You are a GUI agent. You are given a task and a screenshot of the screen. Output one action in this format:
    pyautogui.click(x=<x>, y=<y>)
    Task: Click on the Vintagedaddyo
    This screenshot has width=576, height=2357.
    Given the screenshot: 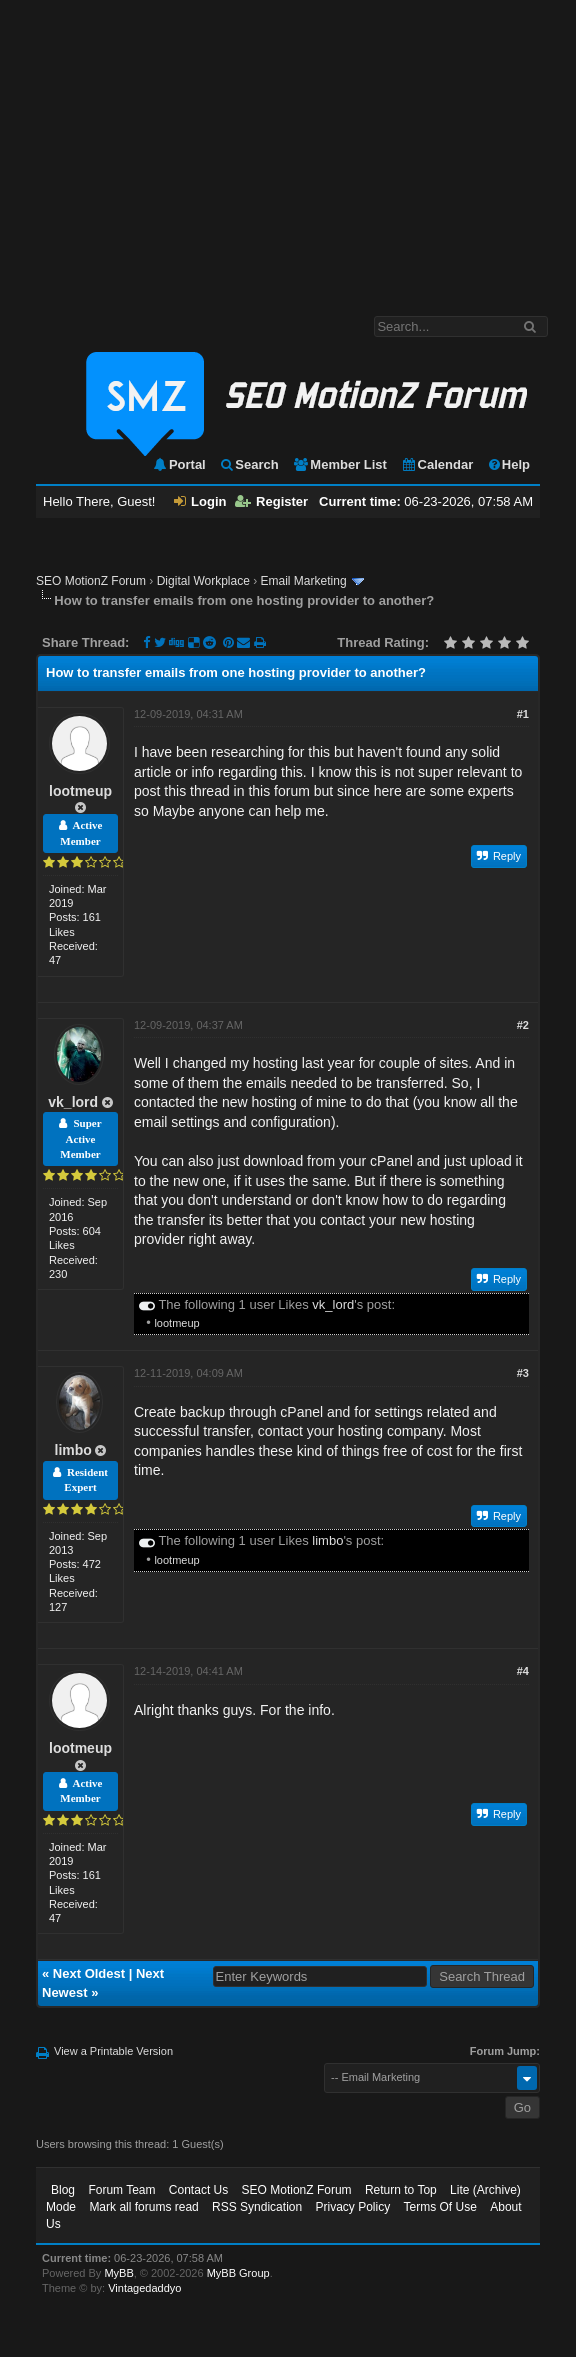 What is the action you would take?
    pyautogui.click(x=144, y=2288)
    